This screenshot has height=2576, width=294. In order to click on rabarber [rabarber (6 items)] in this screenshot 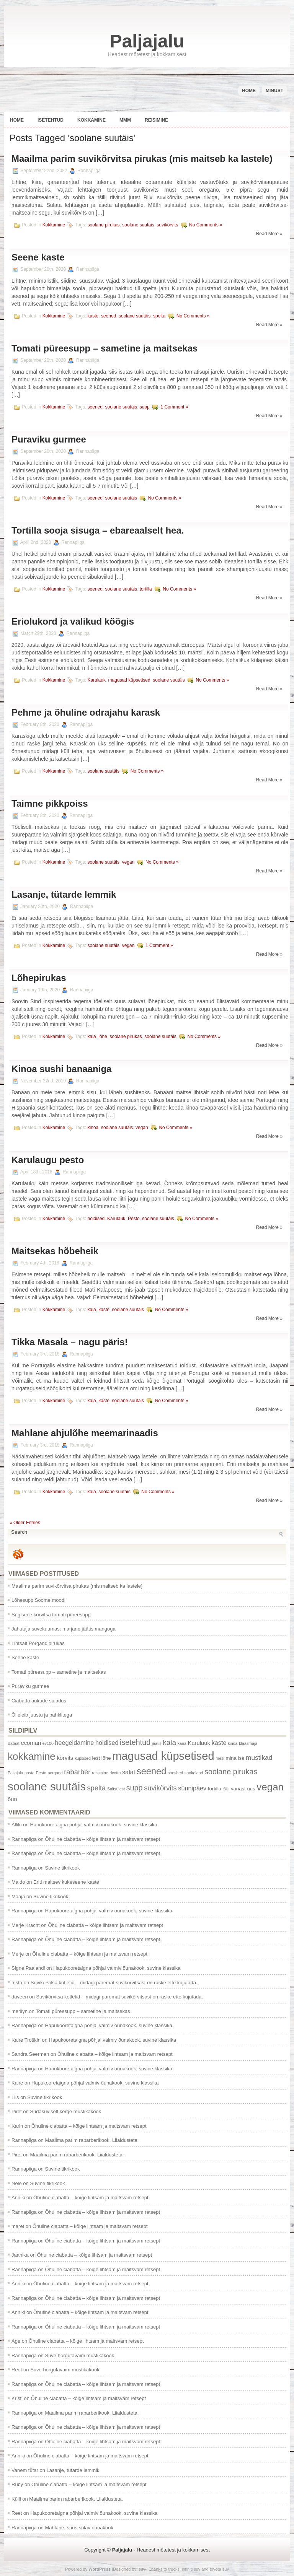, I will do `click(77, 1772)`.